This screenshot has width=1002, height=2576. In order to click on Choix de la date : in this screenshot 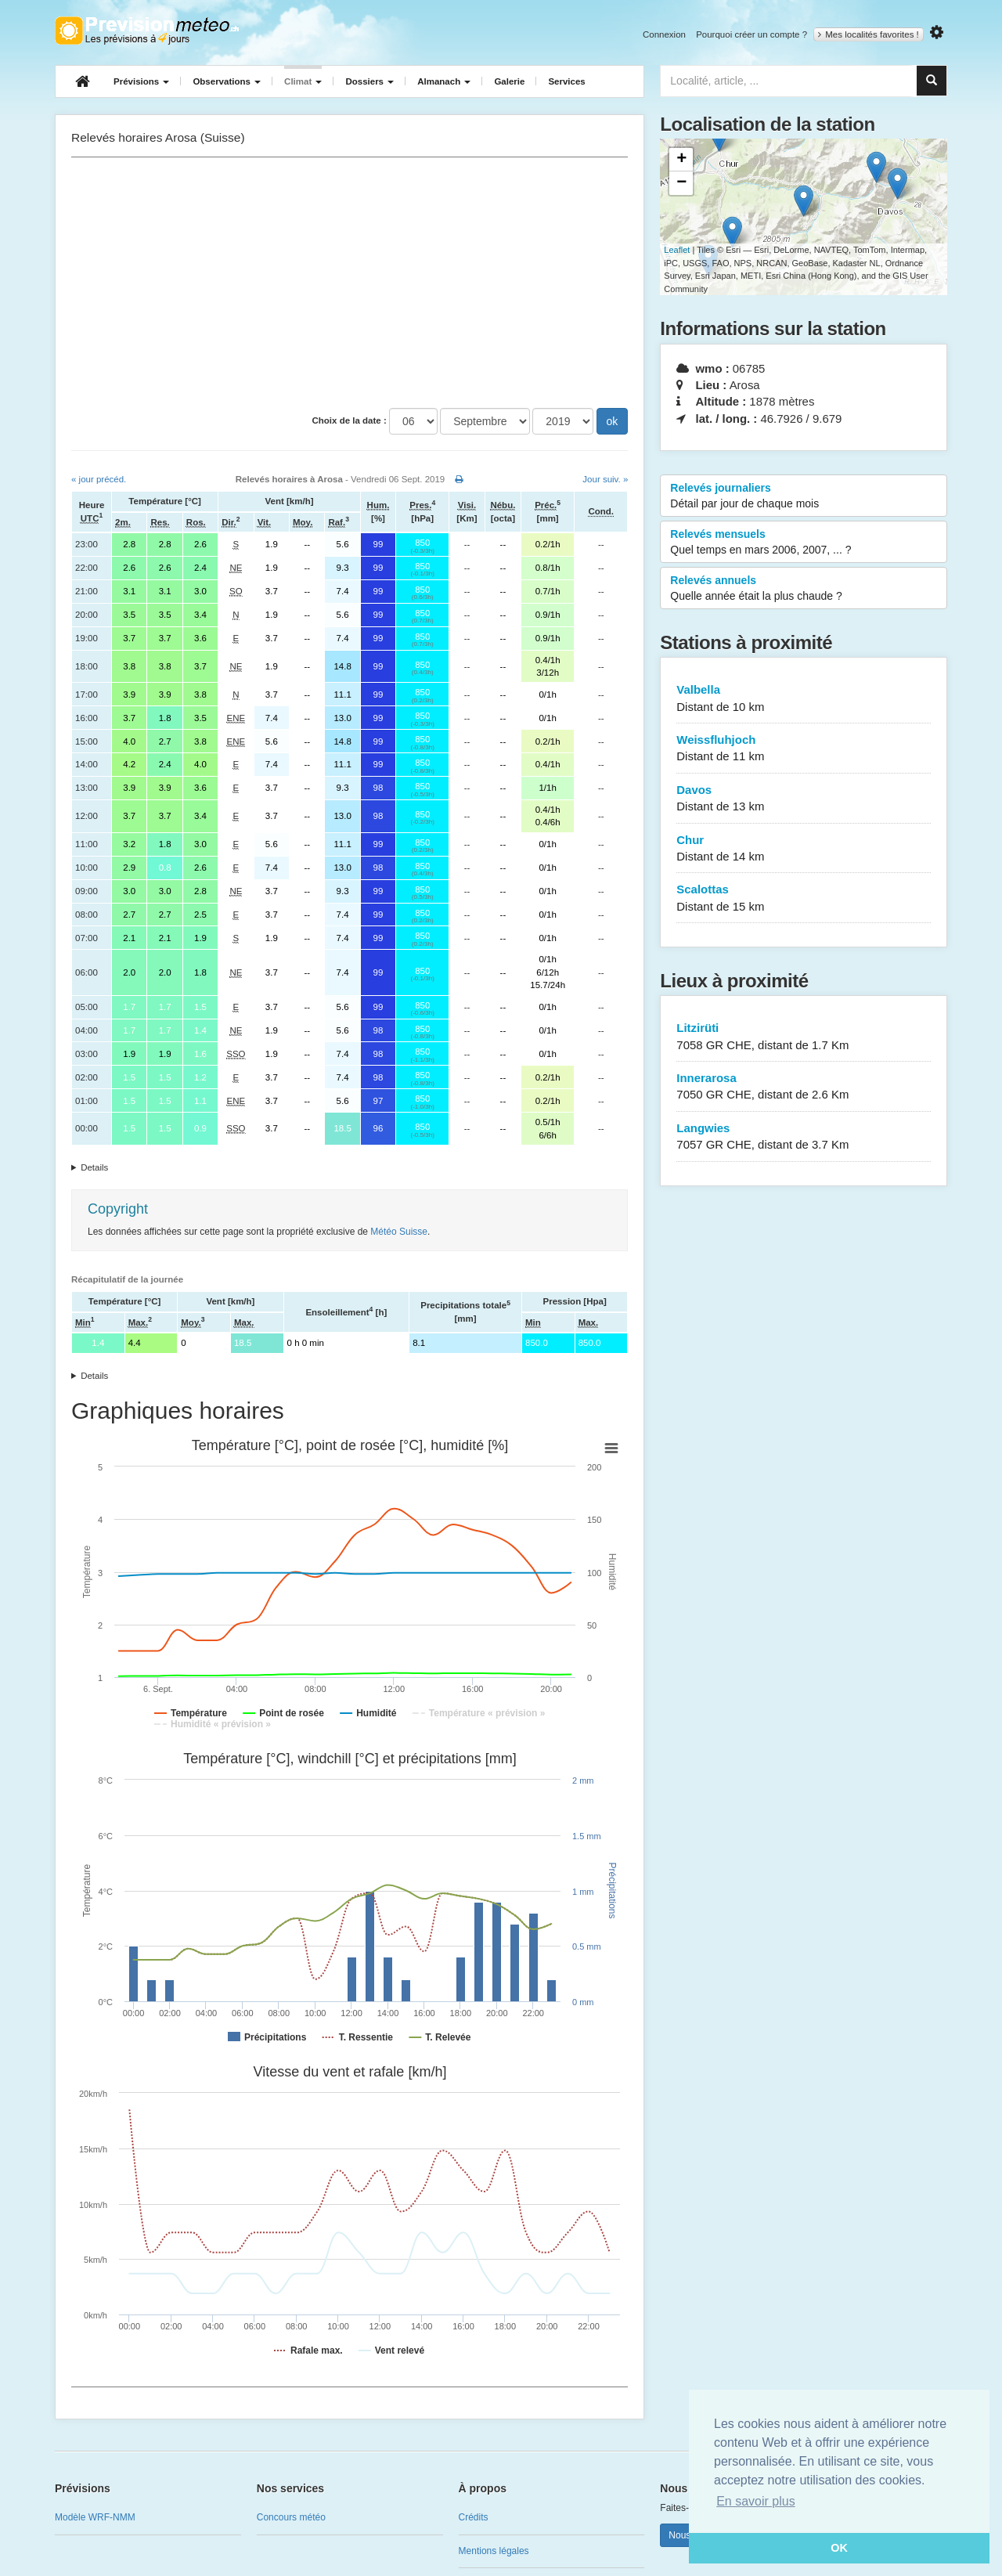, I will do `click(349, 420)`.